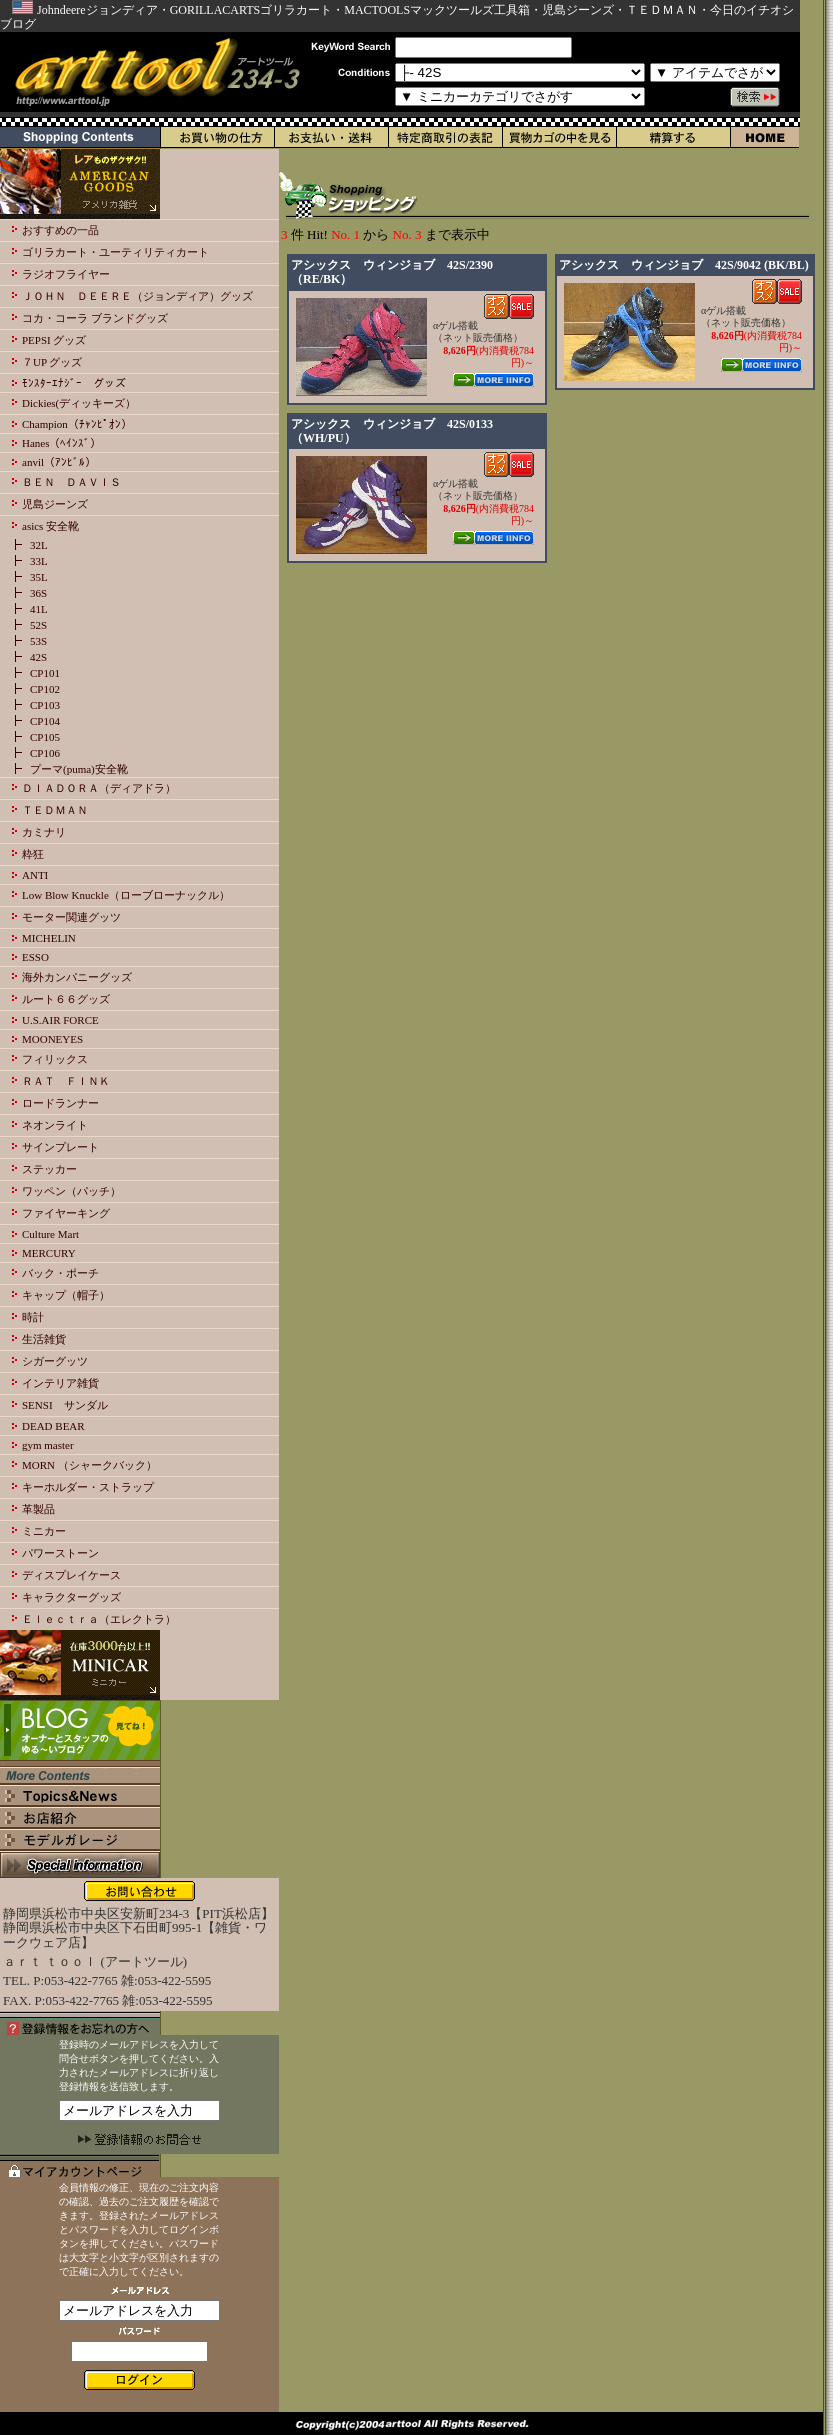 The image size is (833, 2435). Describe the element at coordinates (49, 1253) in the screenshot. I see `MERCURY` at that location.